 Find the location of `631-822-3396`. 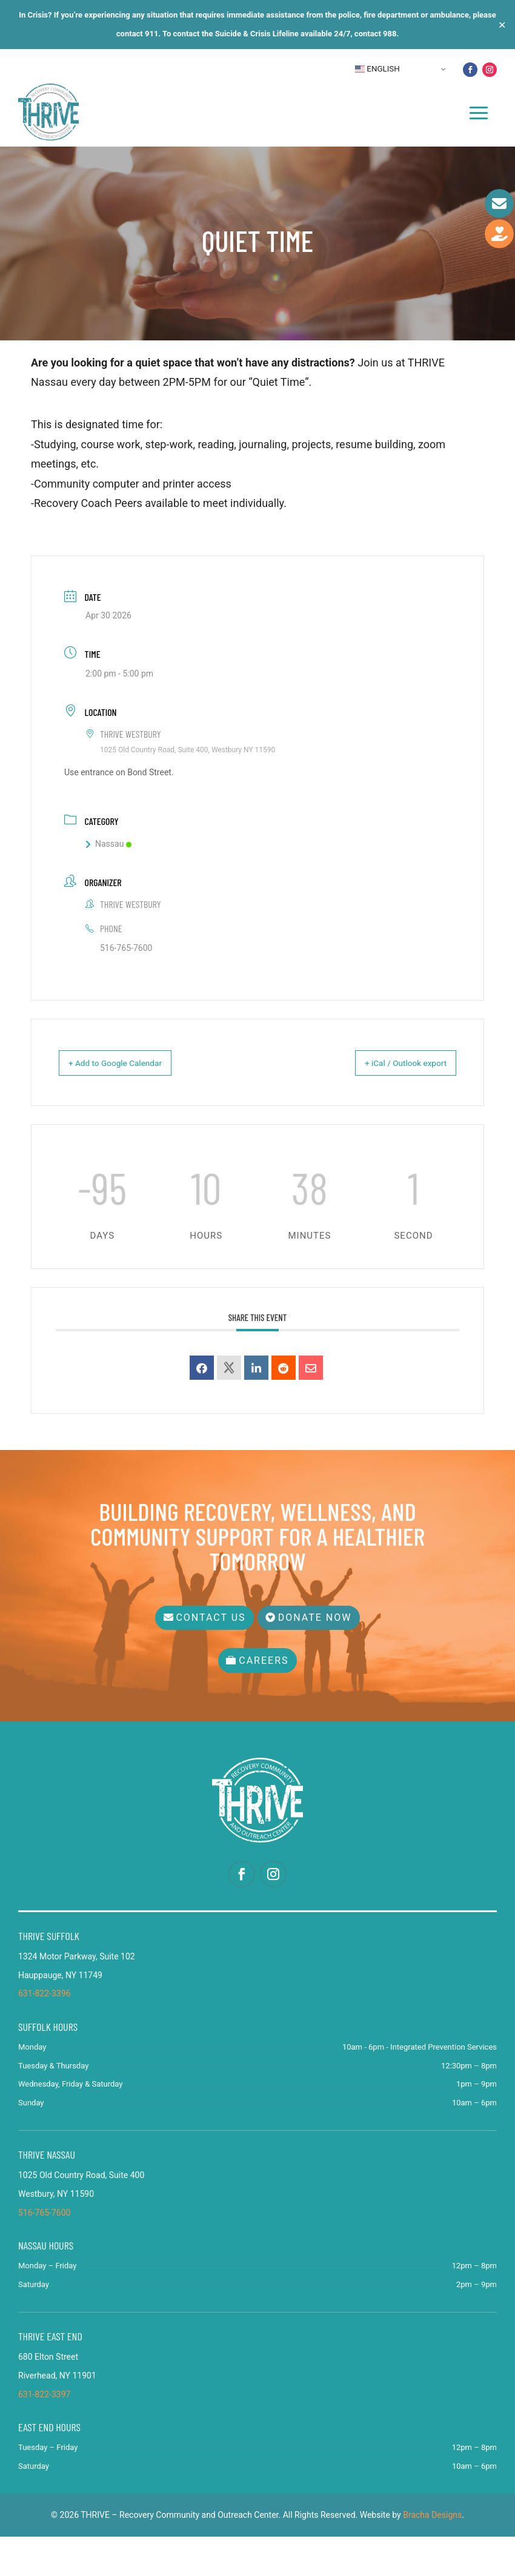

631-822-3396 is located at coordinates (44, 2033).